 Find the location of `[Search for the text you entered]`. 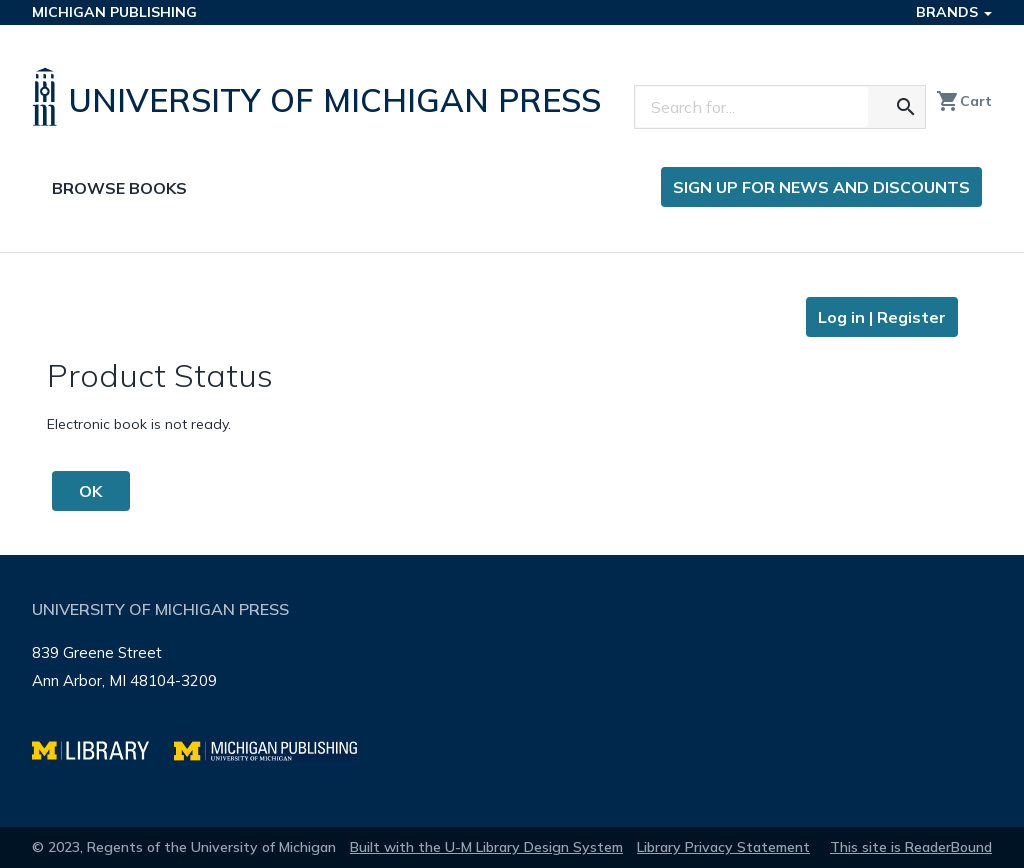

[Search for the text you entered] is located at coordinates (906, 107).